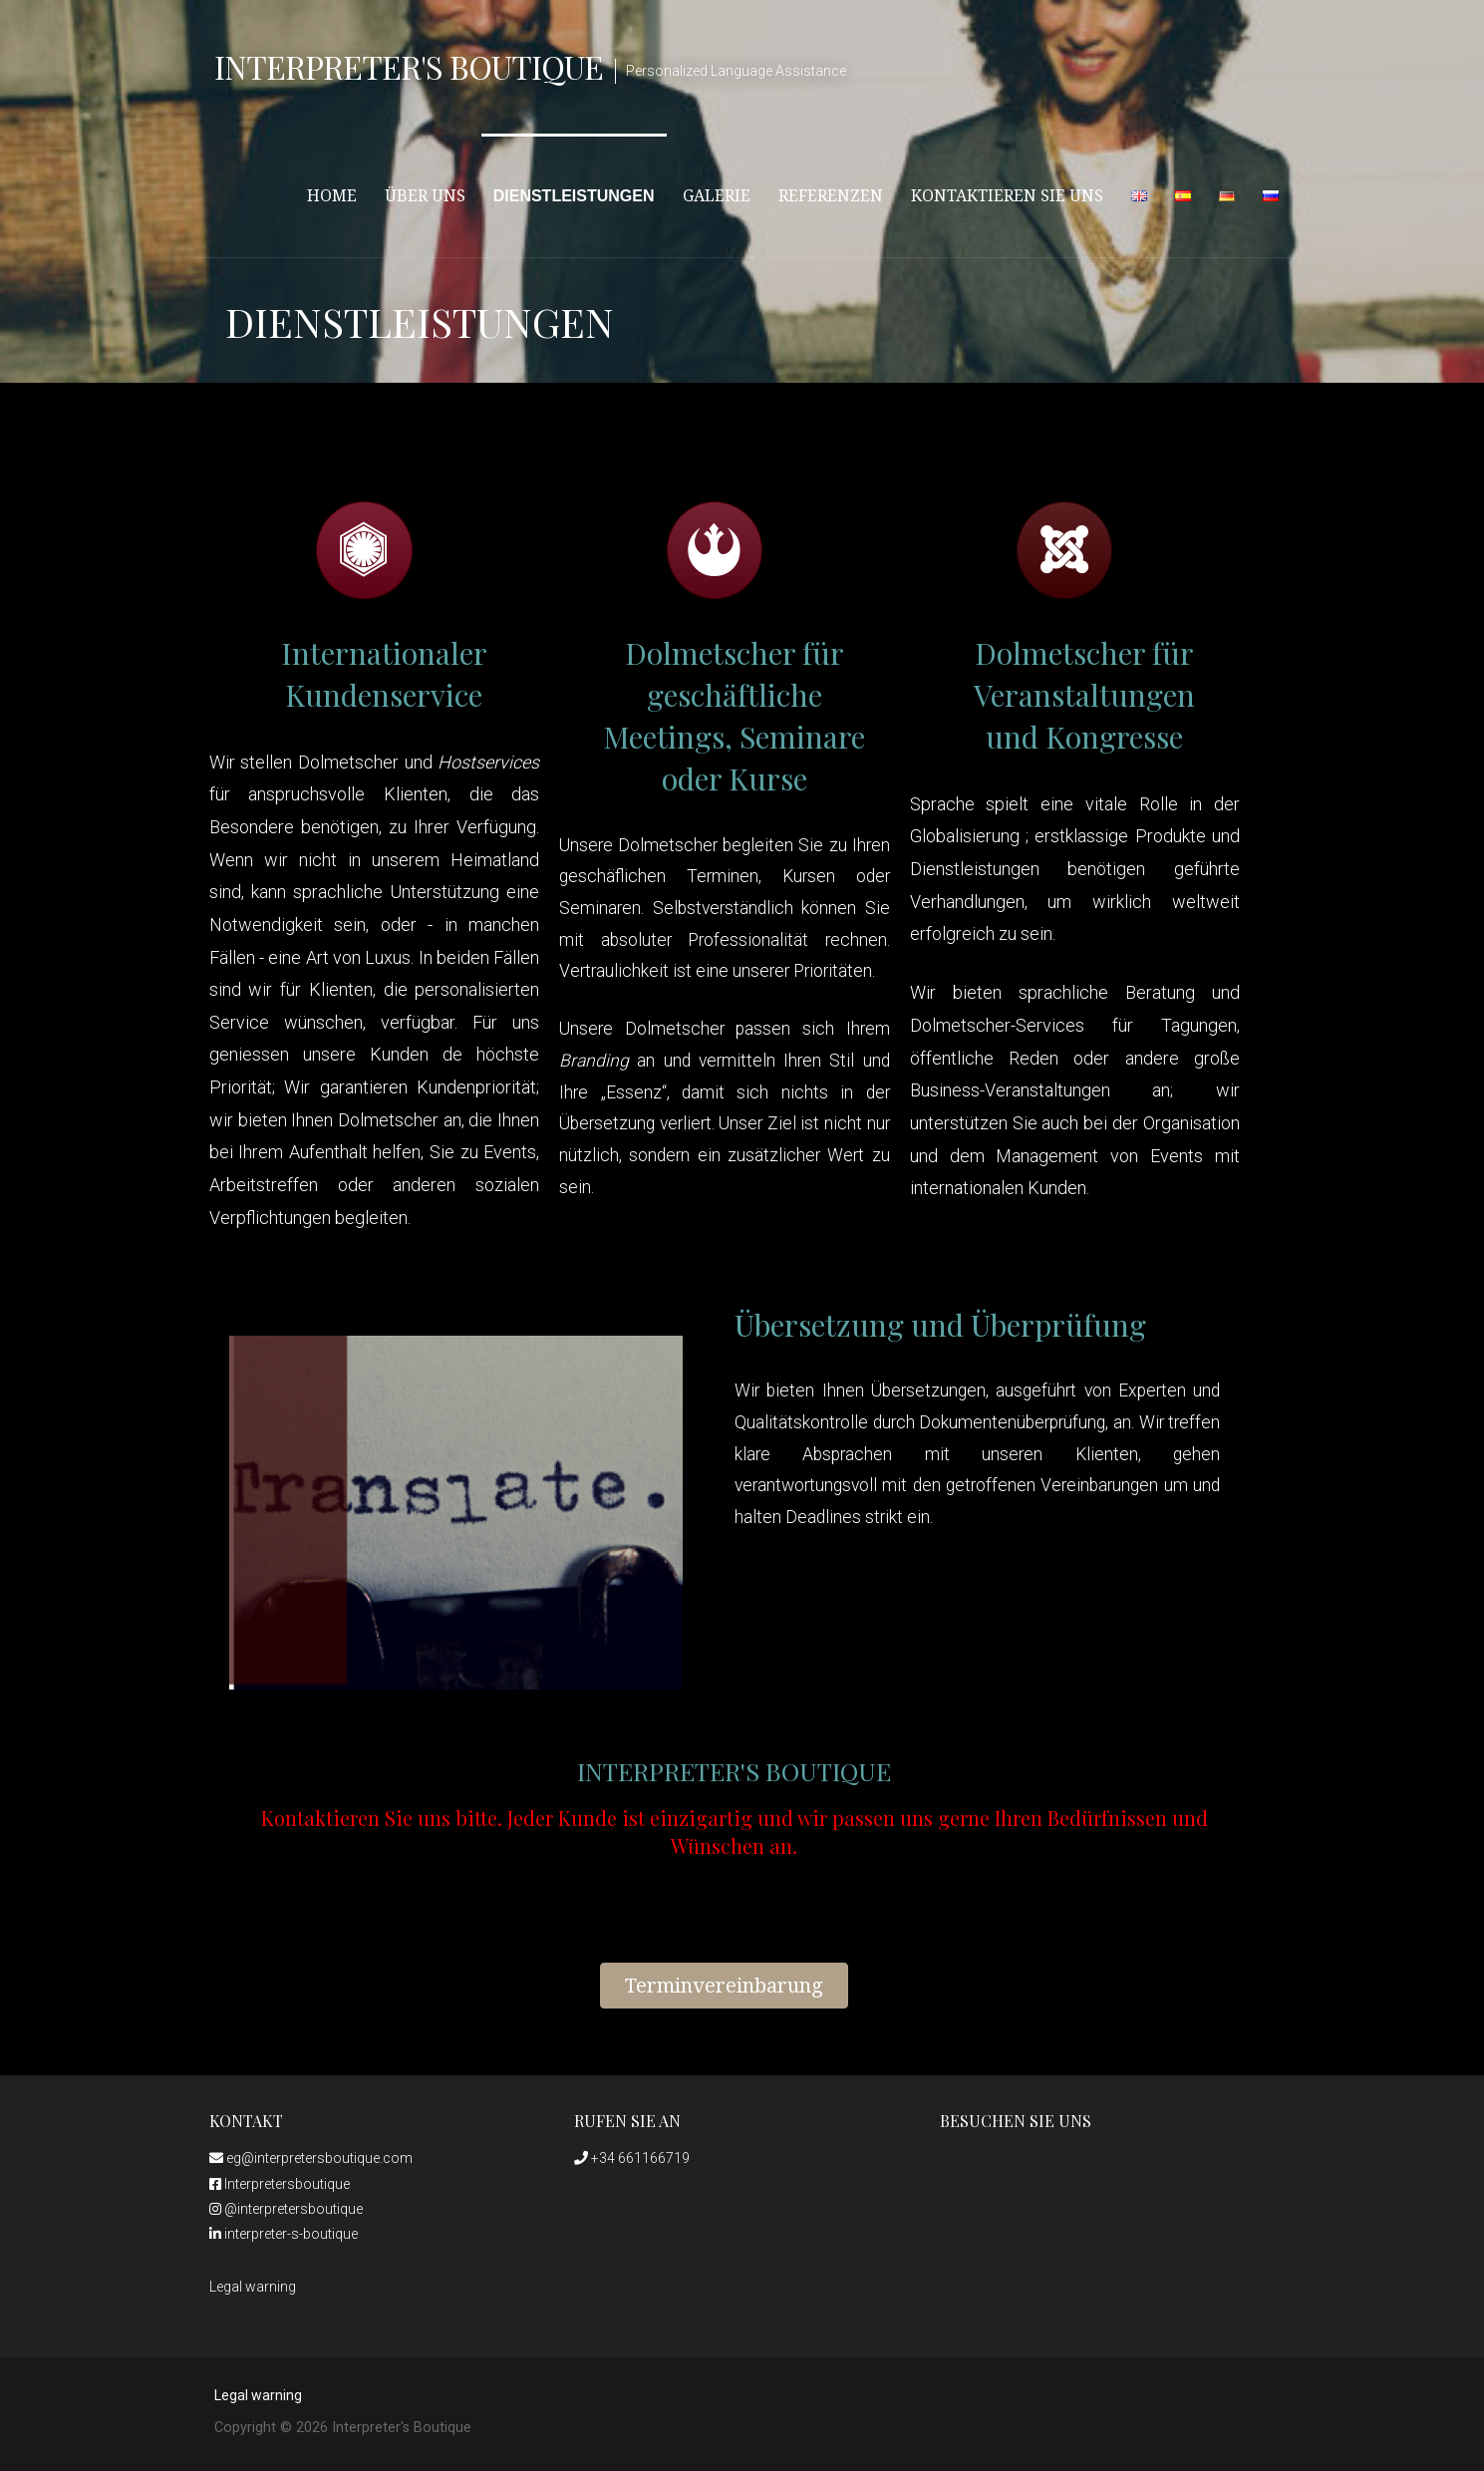  Describe the element at coordinates (332, 195) in the screenshot. I see `HOME` at that location.